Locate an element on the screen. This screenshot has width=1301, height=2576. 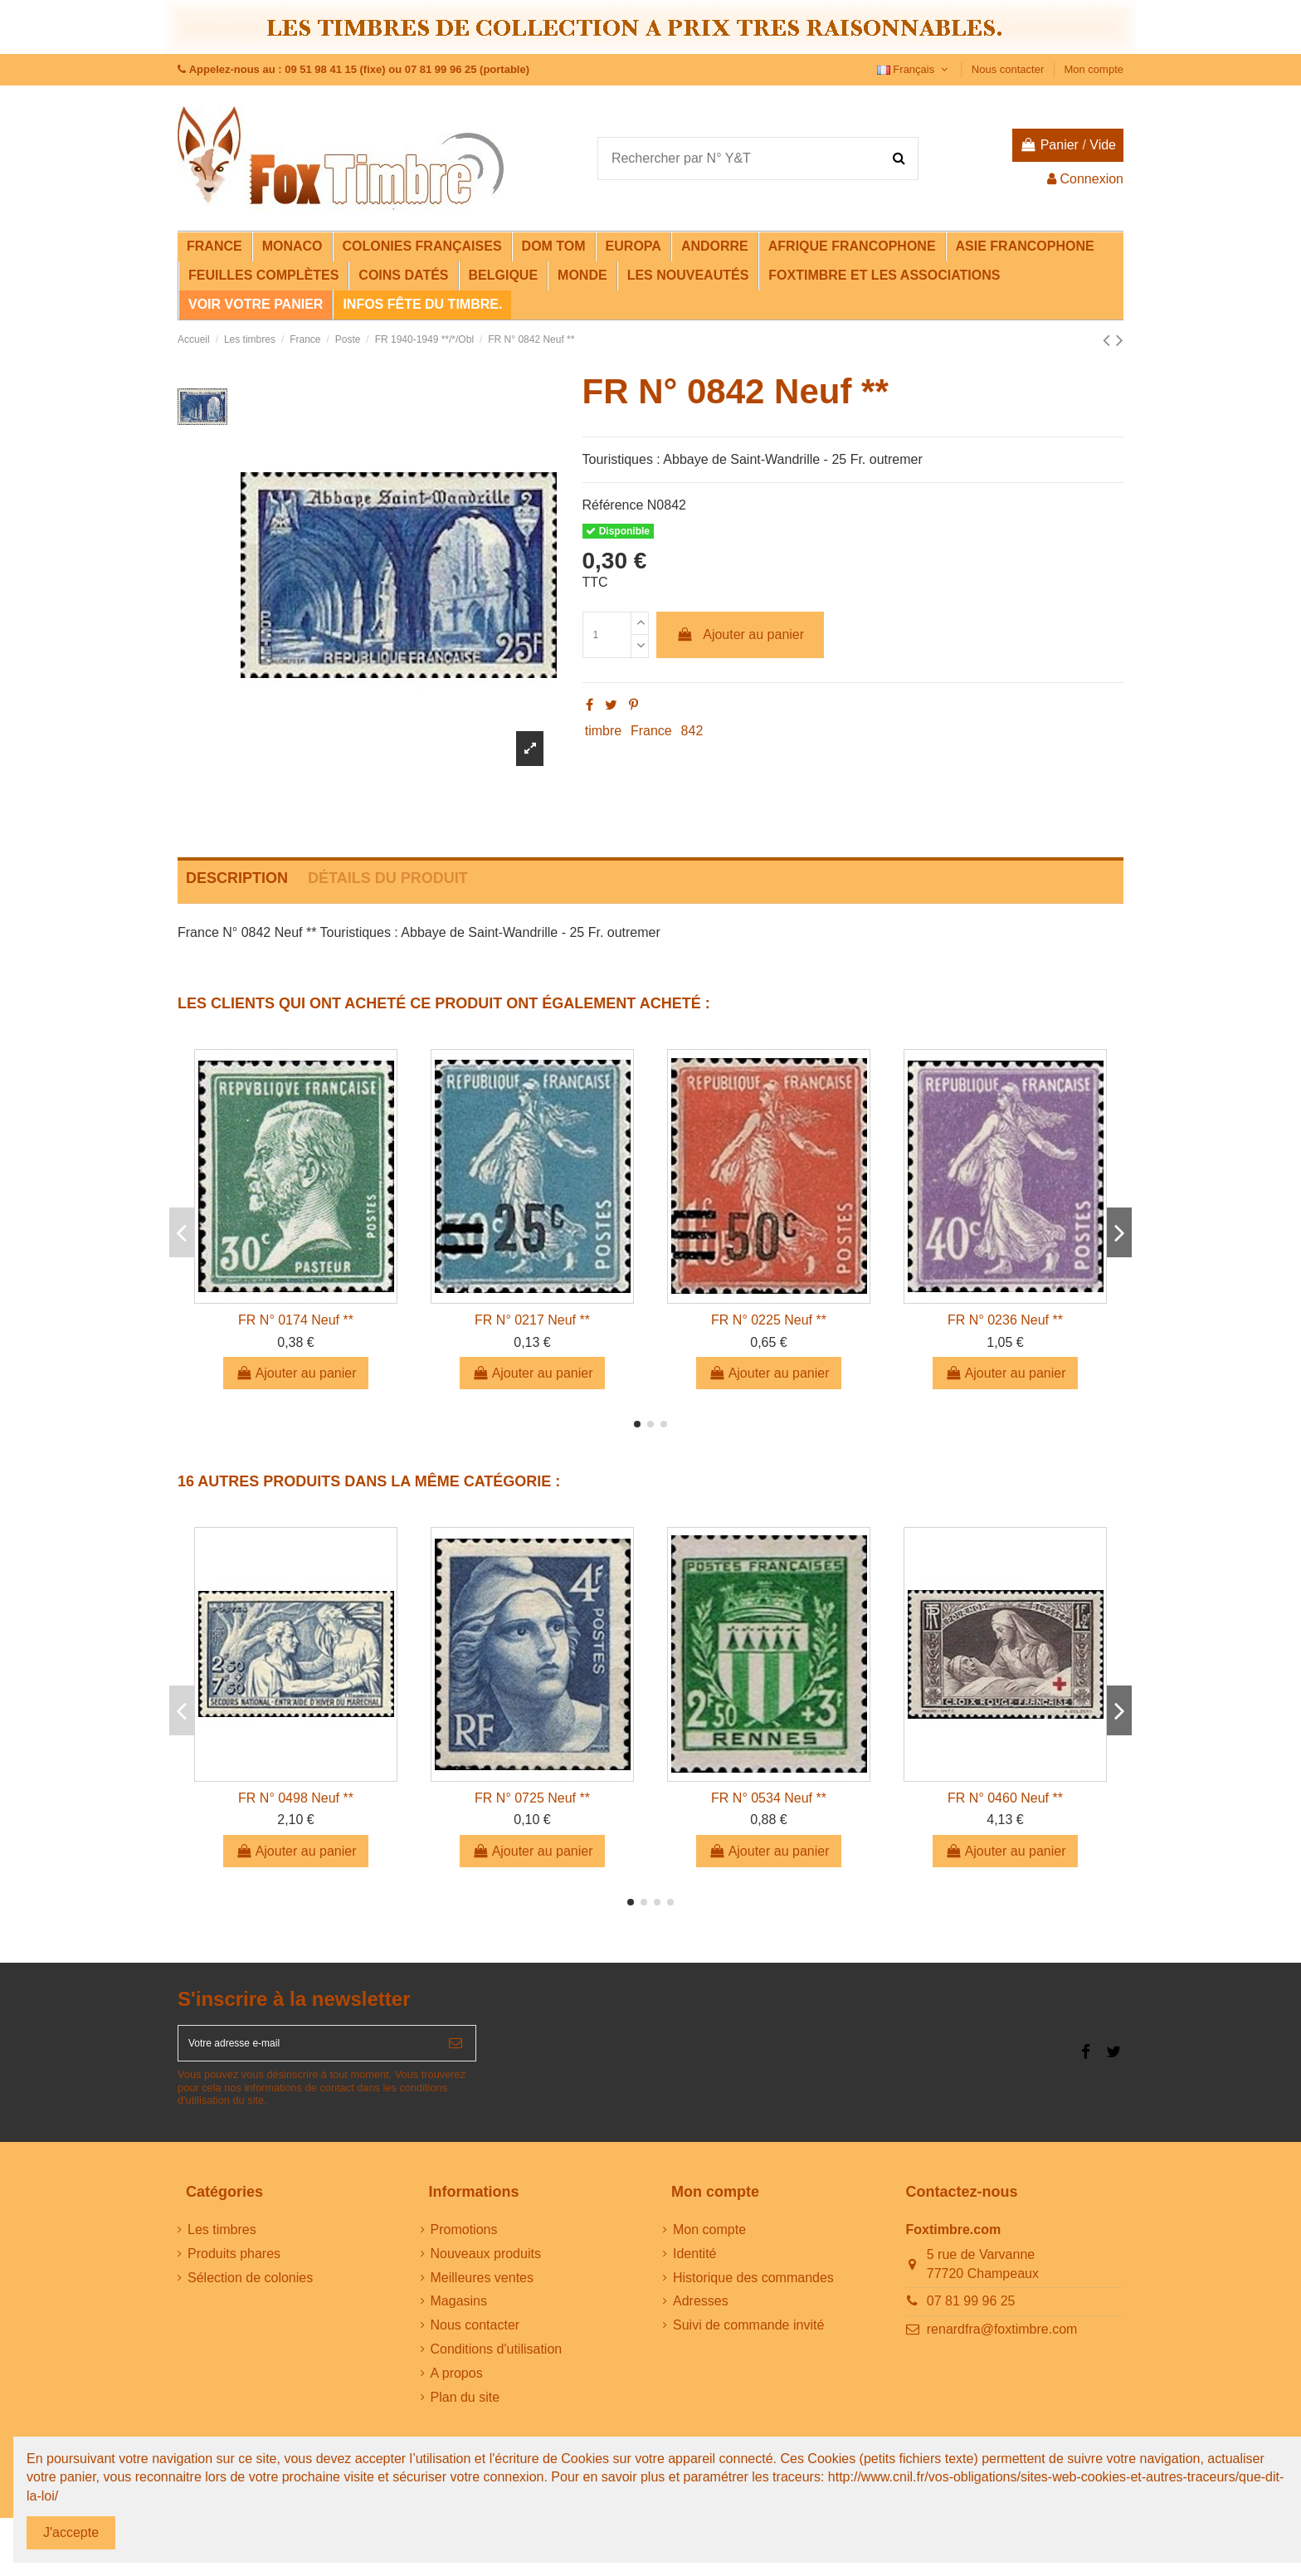
Nouveaux produits is located at coordinates (486, 2265).